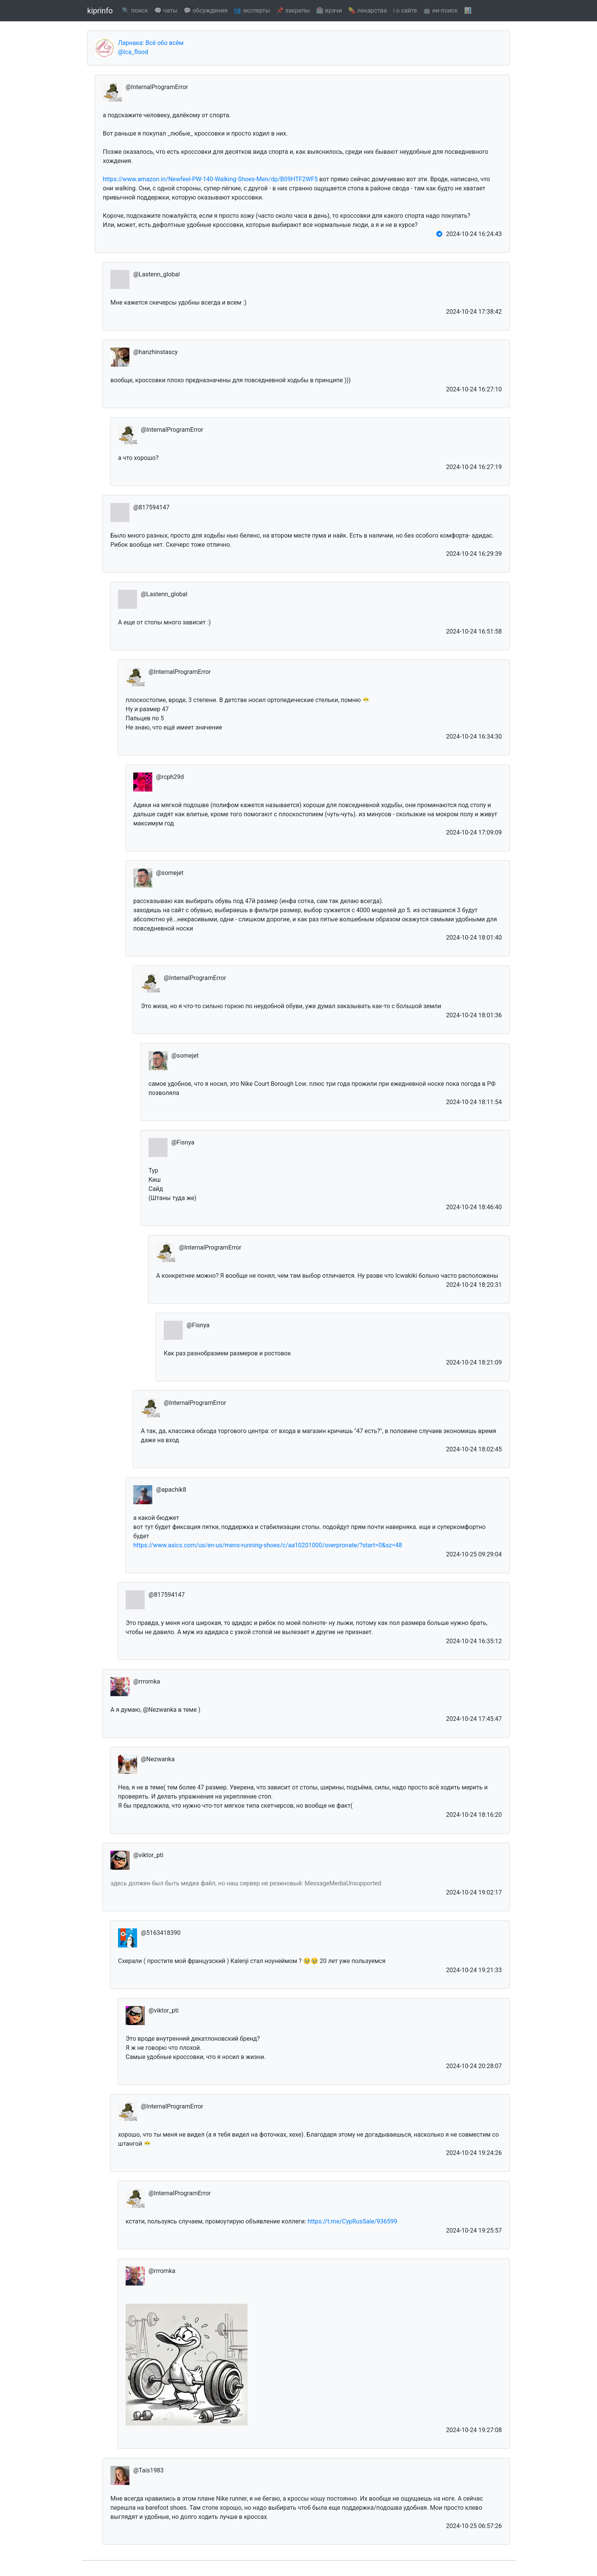  What do you see at coordinates (205, 10) in the screenshot?
I see `💬 обсуждения` at bounding box center [205, 10].